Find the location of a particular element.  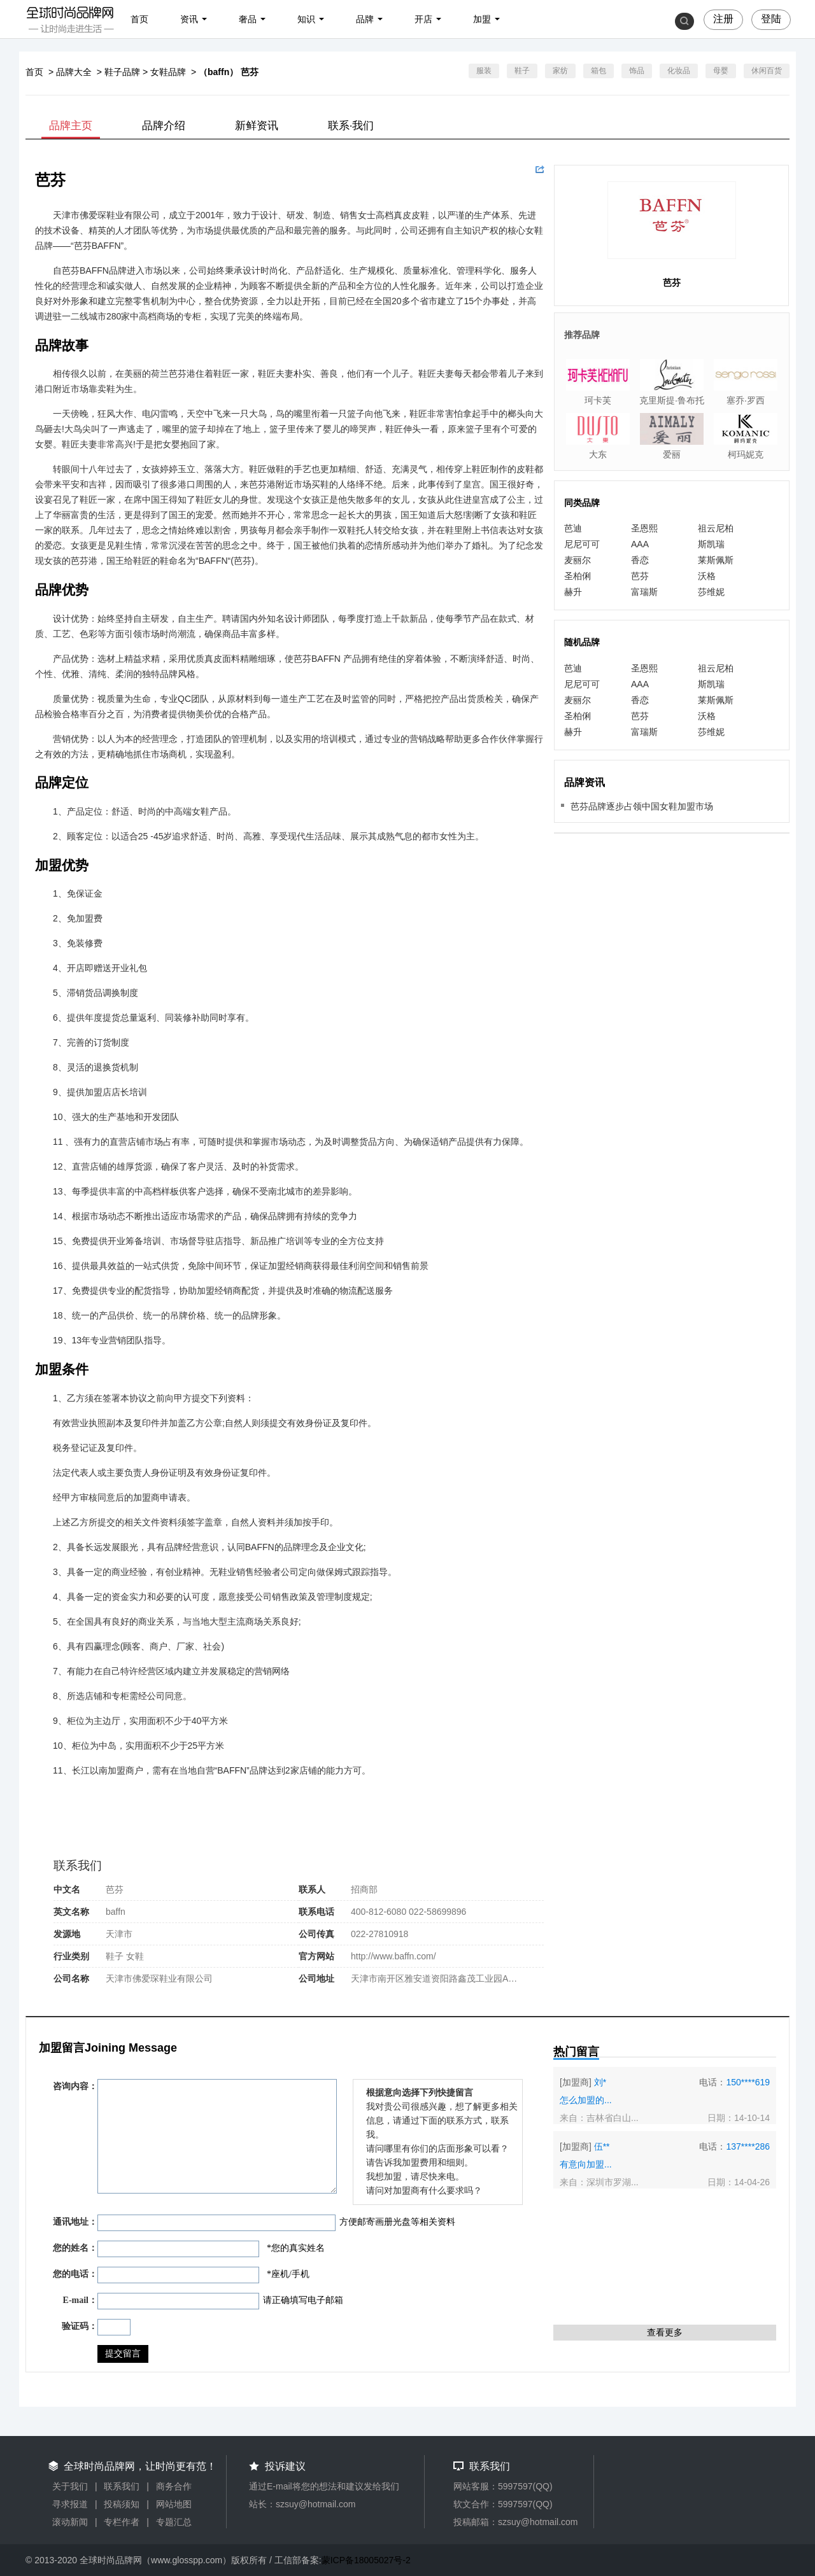

富瑞斯 is located at coordinates (644, 592).